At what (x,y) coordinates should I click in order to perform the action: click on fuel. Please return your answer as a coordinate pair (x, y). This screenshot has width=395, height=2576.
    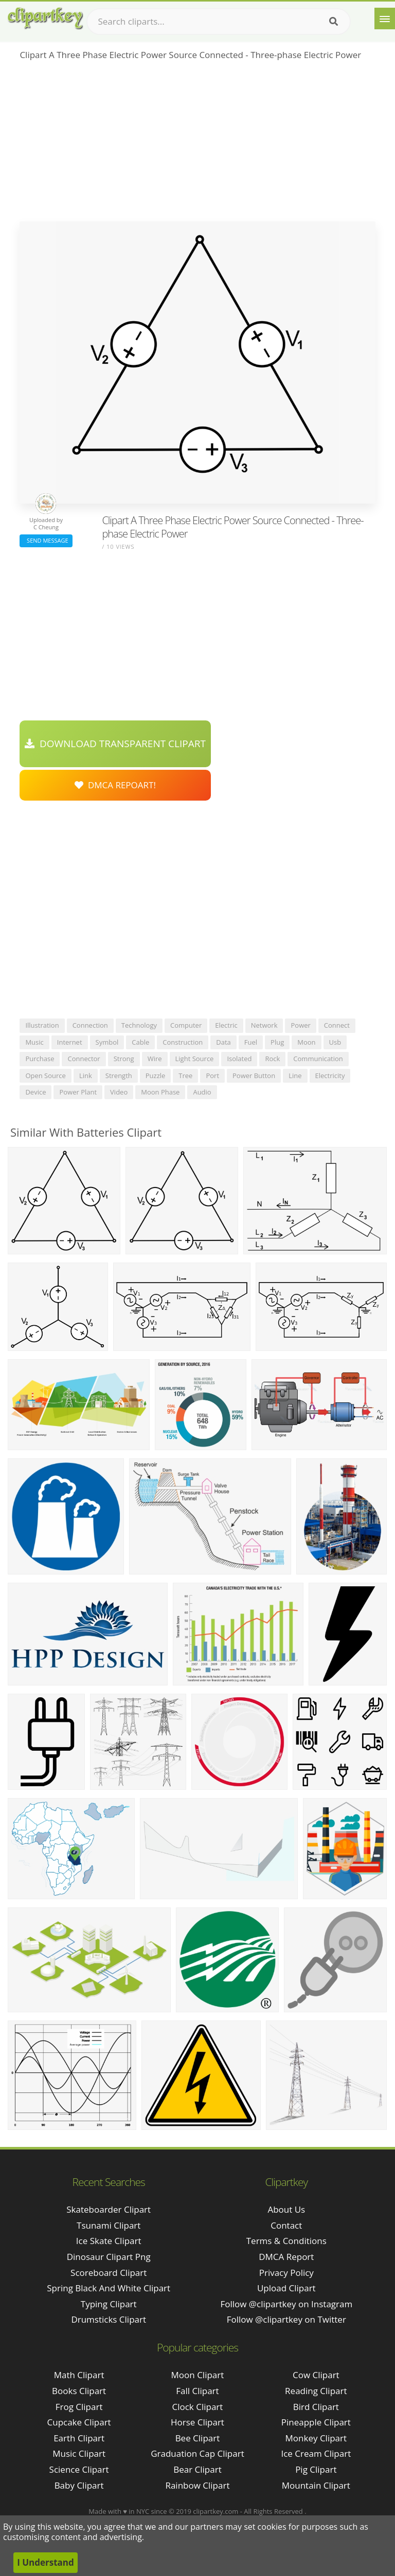
    Looking at the image, I should click on (250, 1042).